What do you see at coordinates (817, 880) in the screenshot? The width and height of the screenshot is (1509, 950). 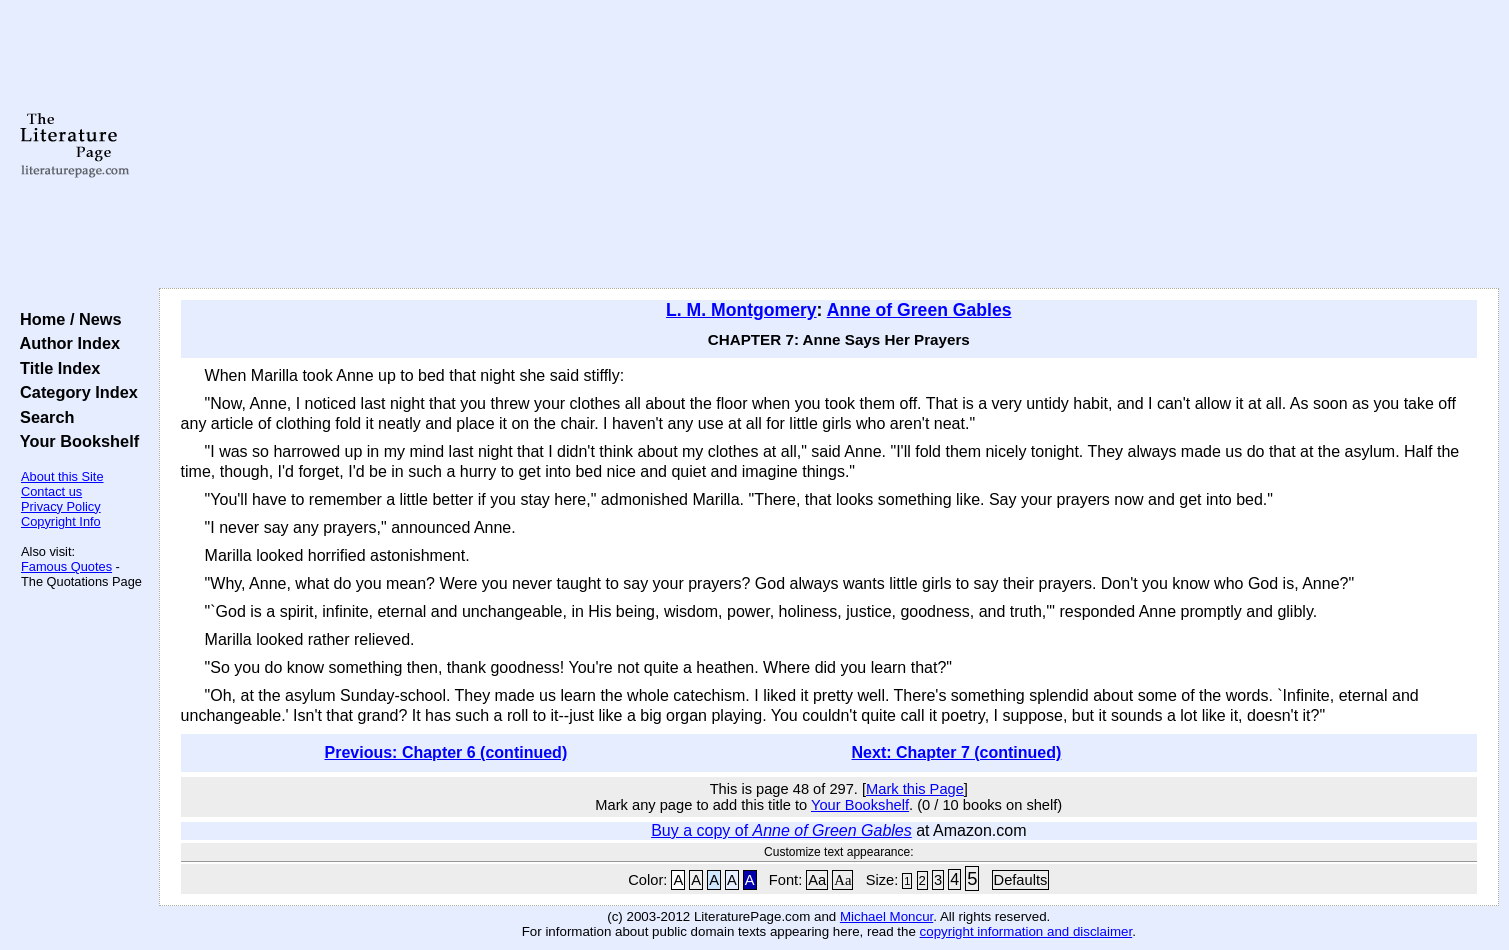 I see `Aa` at bounding box center [817, 880].